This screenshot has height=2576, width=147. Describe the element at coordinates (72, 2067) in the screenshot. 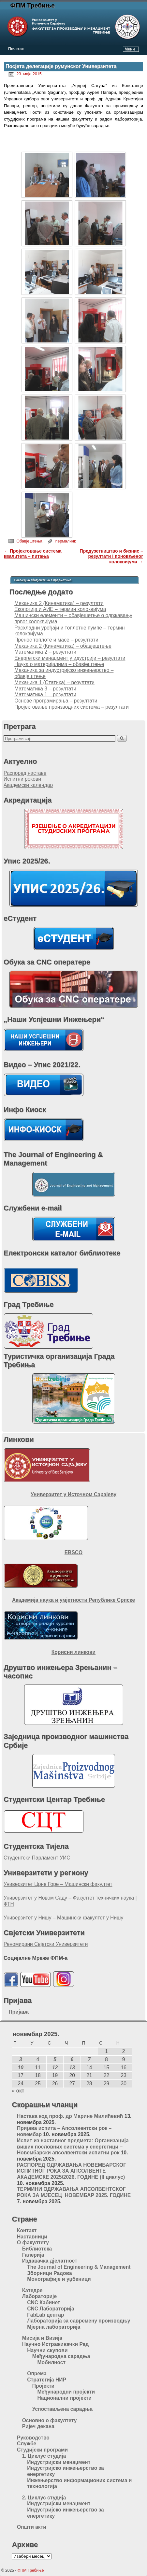

I see `13 [Чланак је објављен 13. November 2025.]` at that location.